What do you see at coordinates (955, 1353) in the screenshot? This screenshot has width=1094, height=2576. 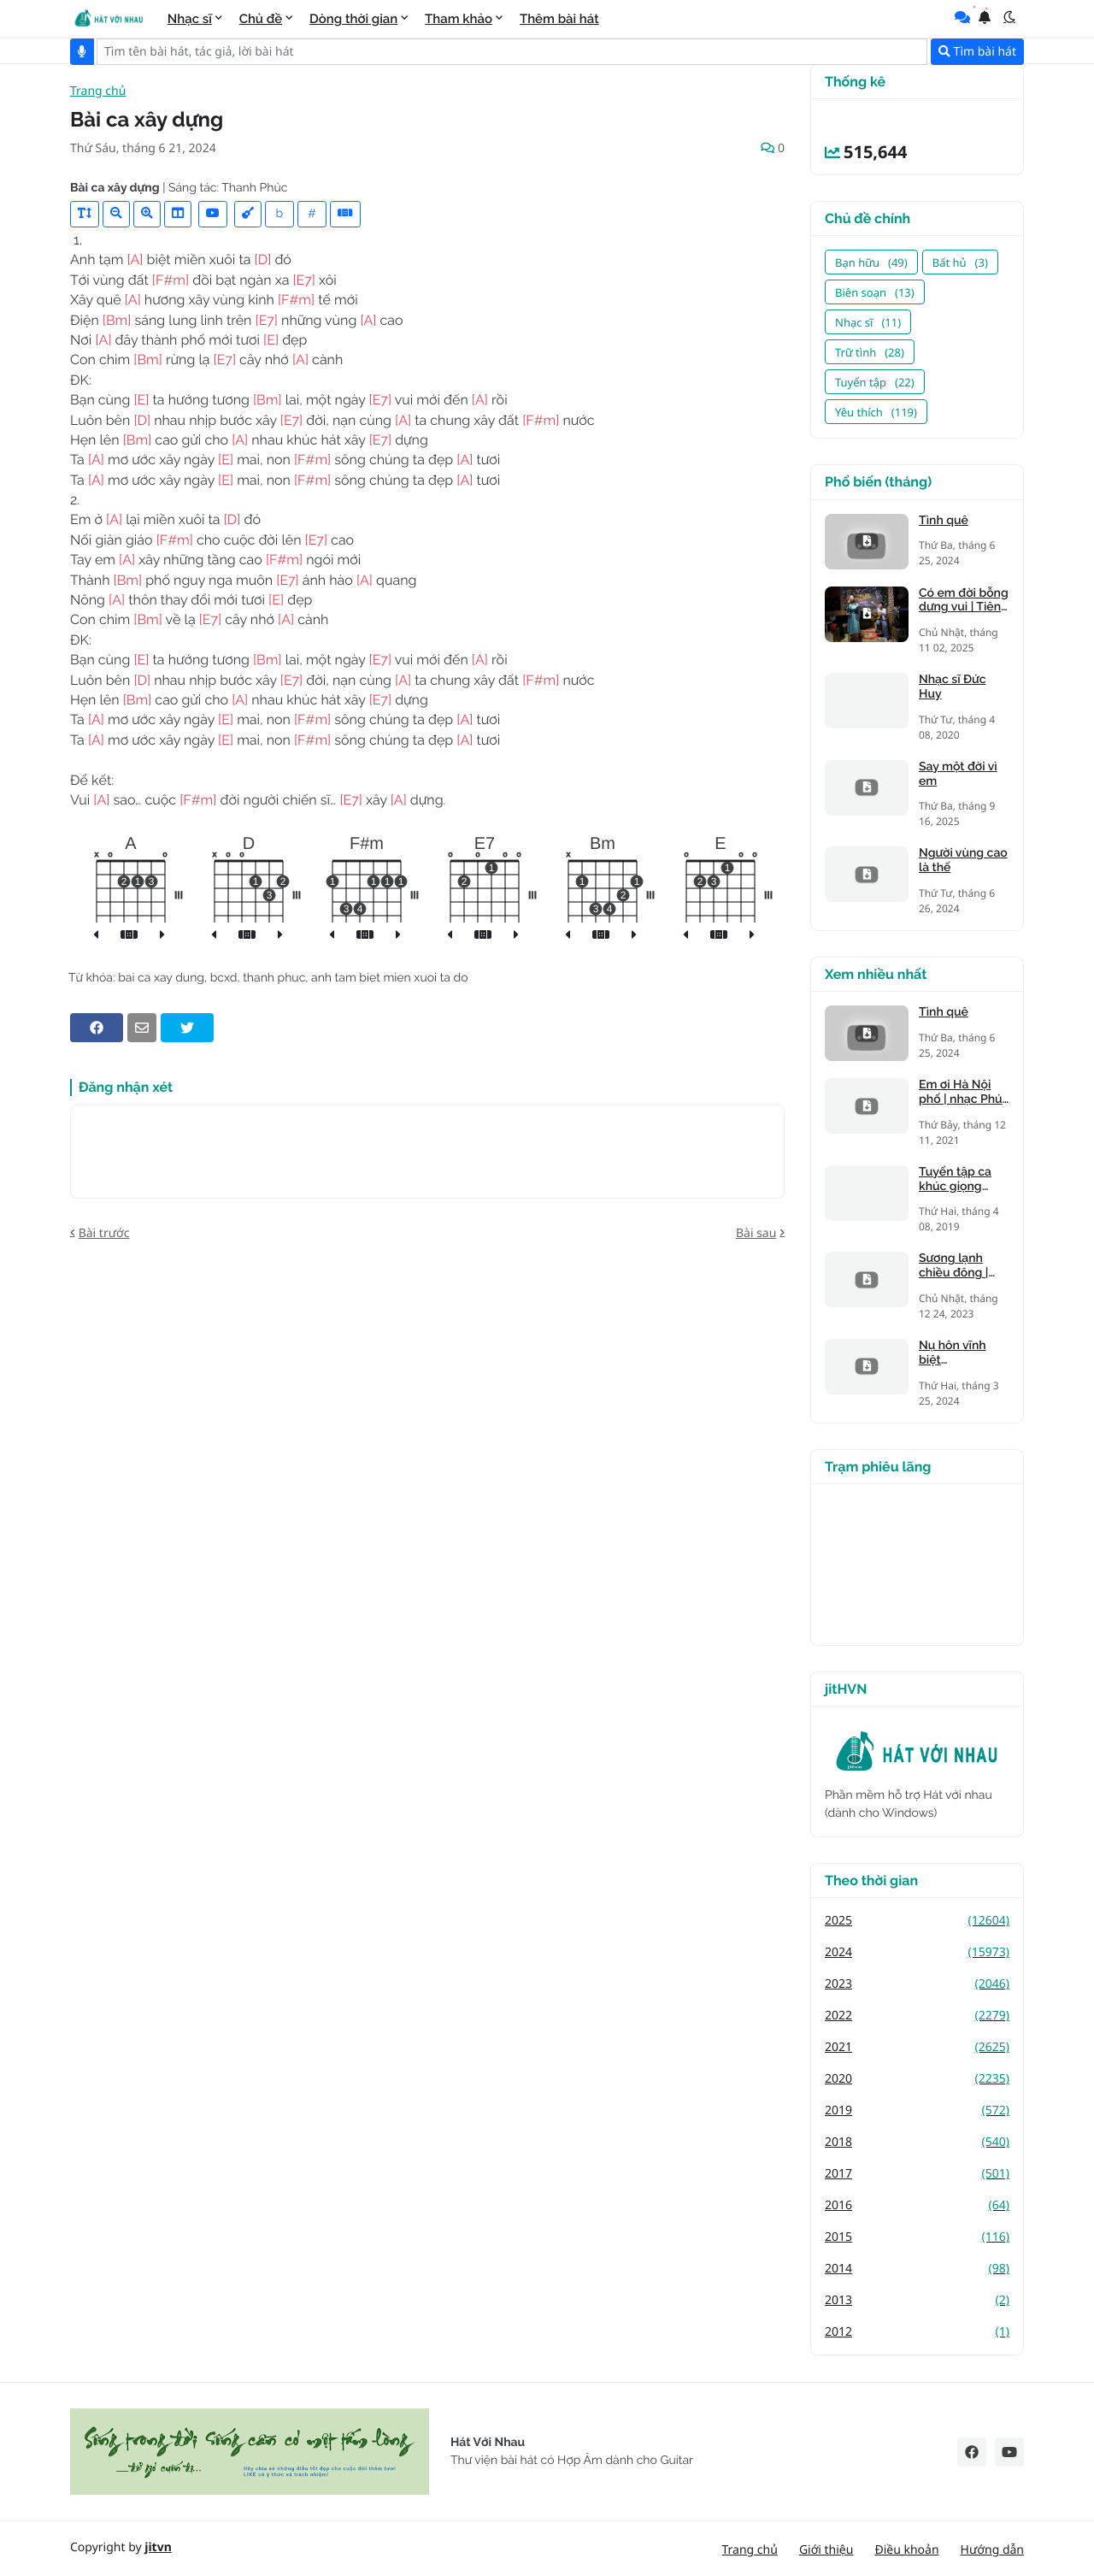 I see `Nụ hôn vĩnh biệt (Kandagawa)` at bounding box center [955, 1353].